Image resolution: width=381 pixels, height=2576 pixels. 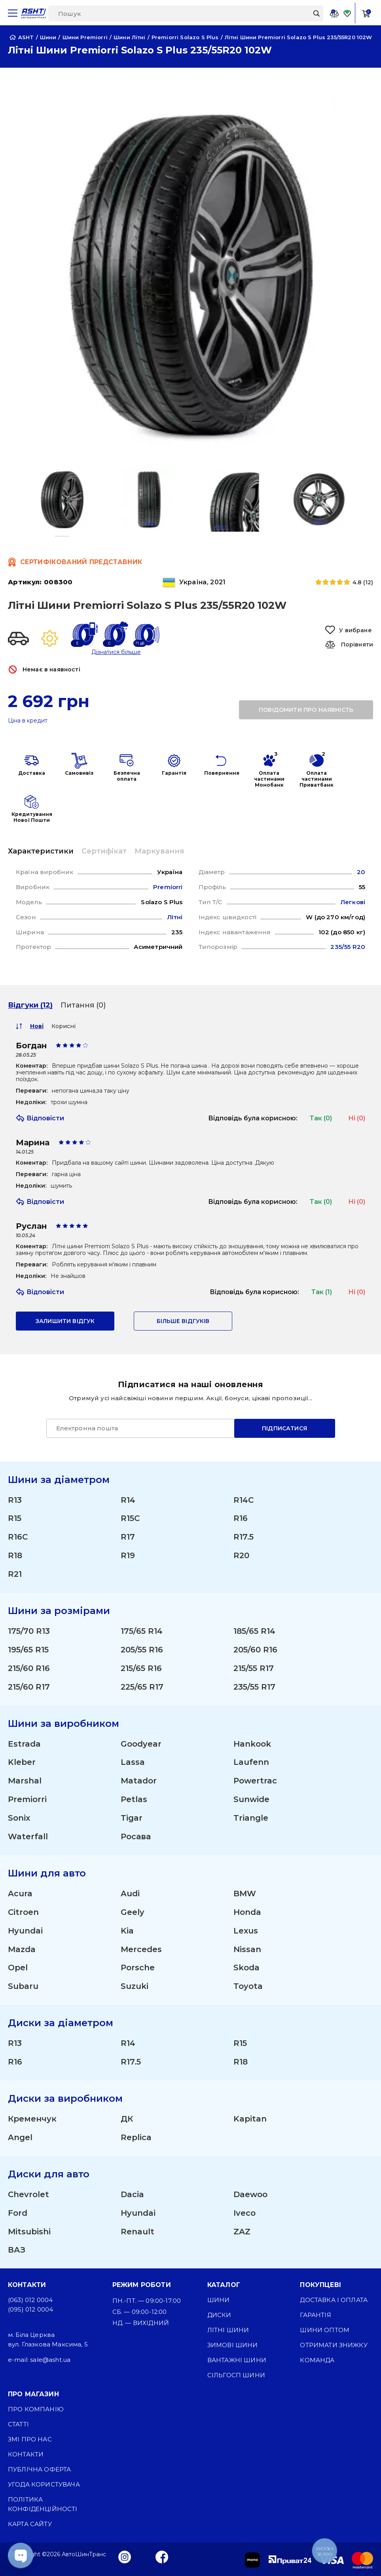 What do you see at coordinates (25, 1780) in the screenshot?
I see `Marshal` at bounding box center [25, 1780].